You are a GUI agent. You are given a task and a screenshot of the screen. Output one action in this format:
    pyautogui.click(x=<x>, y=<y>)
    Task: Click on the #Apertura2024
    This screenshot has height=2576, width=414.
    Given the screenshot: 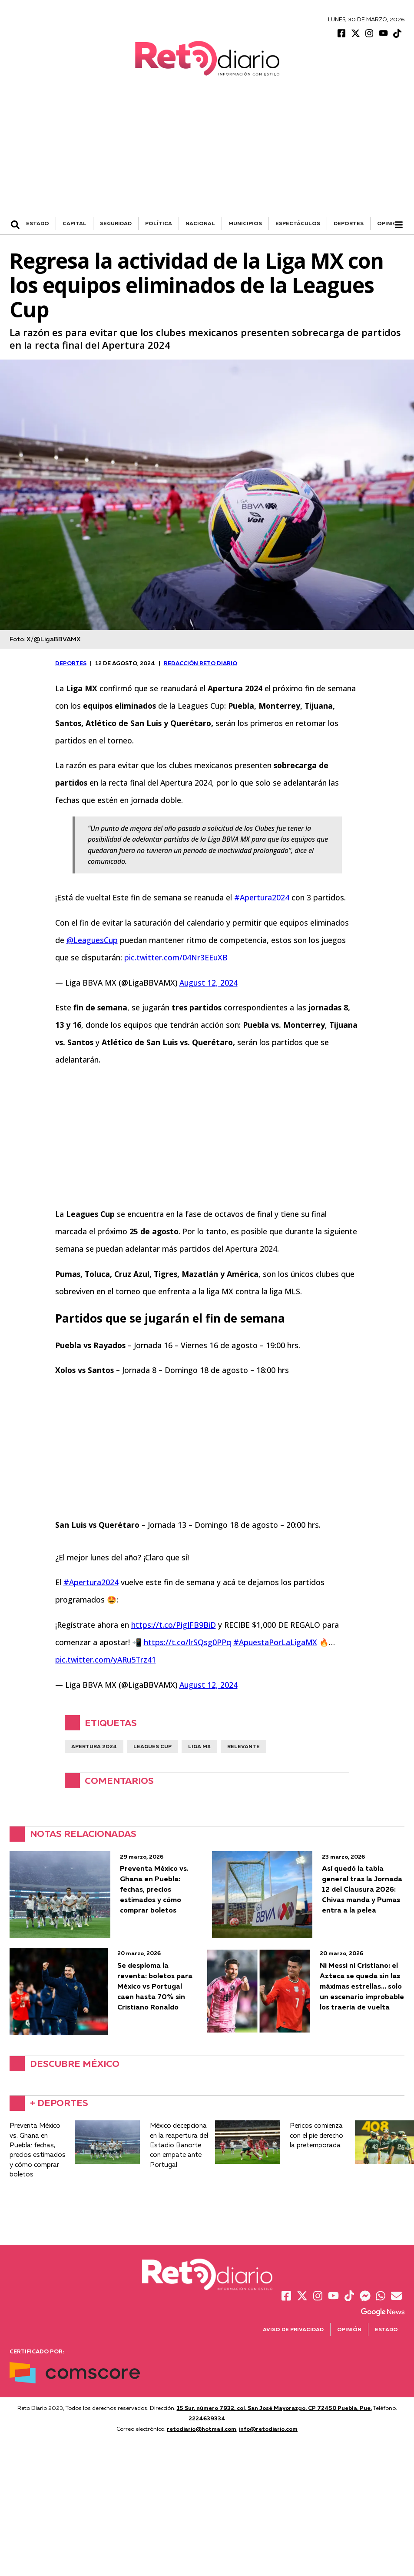 What is the action you would take?
    pyautogui.click(x=261, y=899)
    